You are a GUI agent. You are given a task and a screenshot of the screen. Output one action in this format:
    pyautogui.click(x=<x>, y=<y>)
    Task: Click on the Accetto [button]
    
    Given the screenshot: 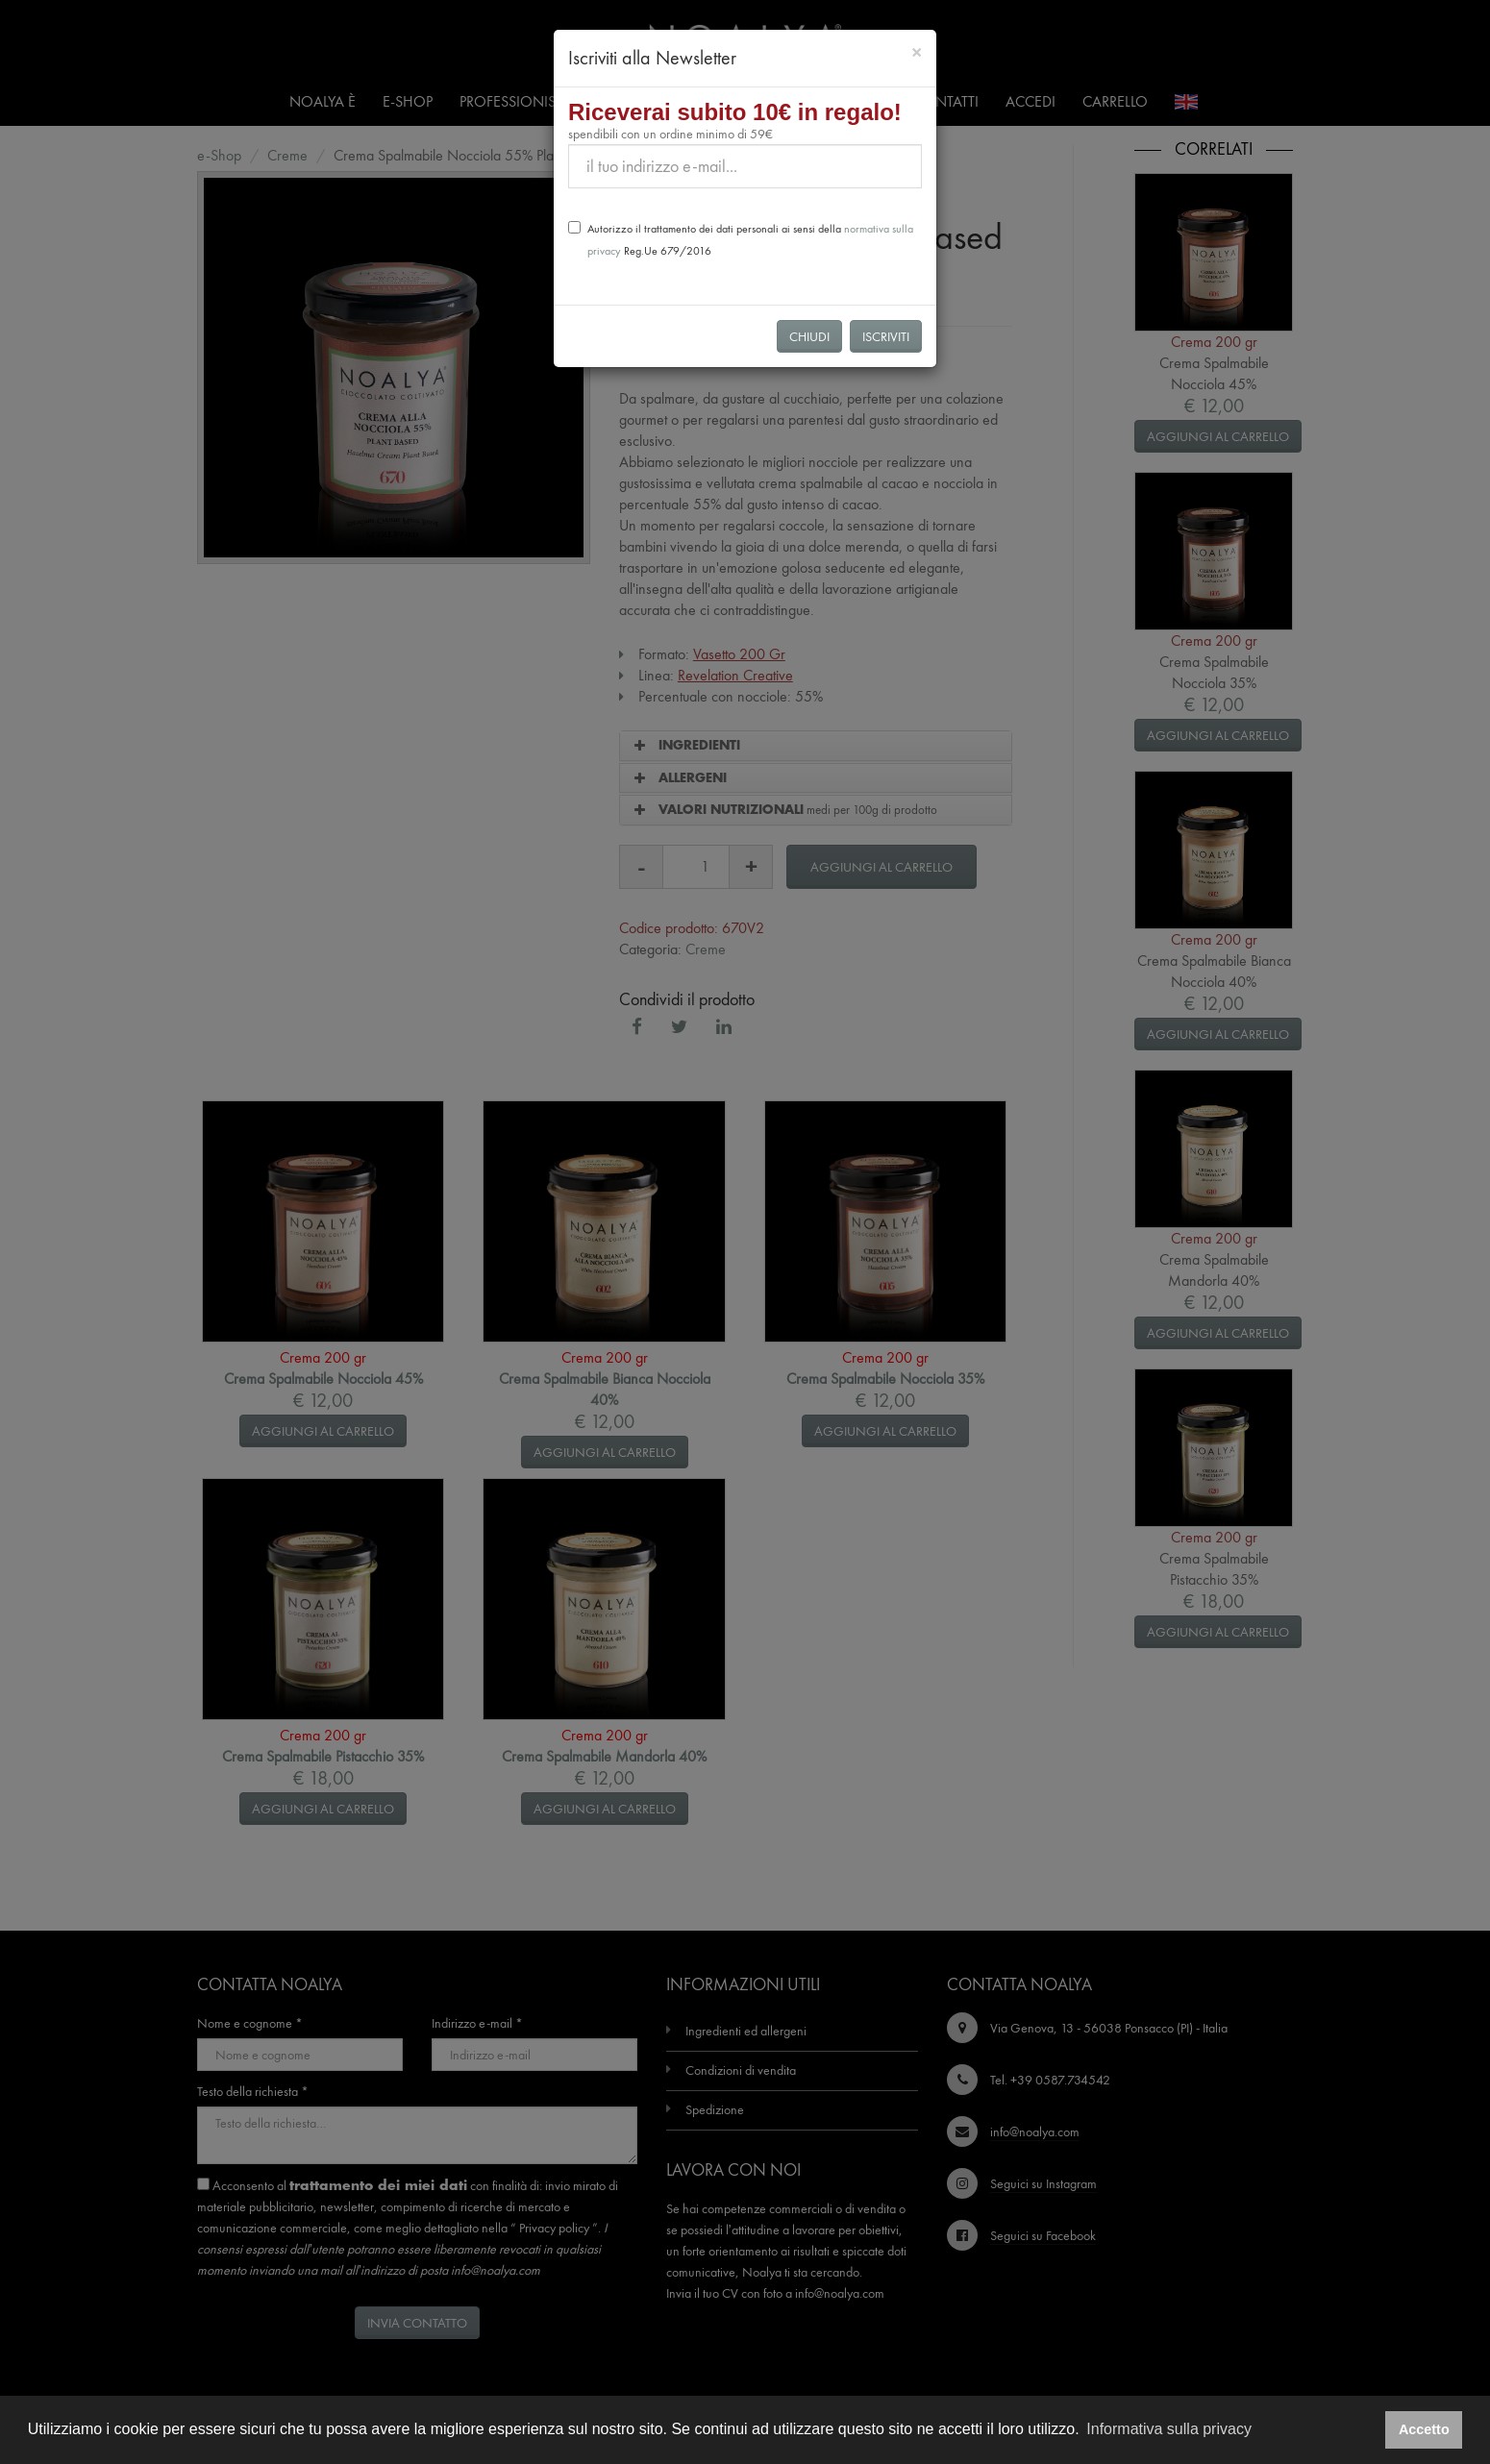 What is the action you would take?
    pyautogui.click(x=1424, y=2429)
    